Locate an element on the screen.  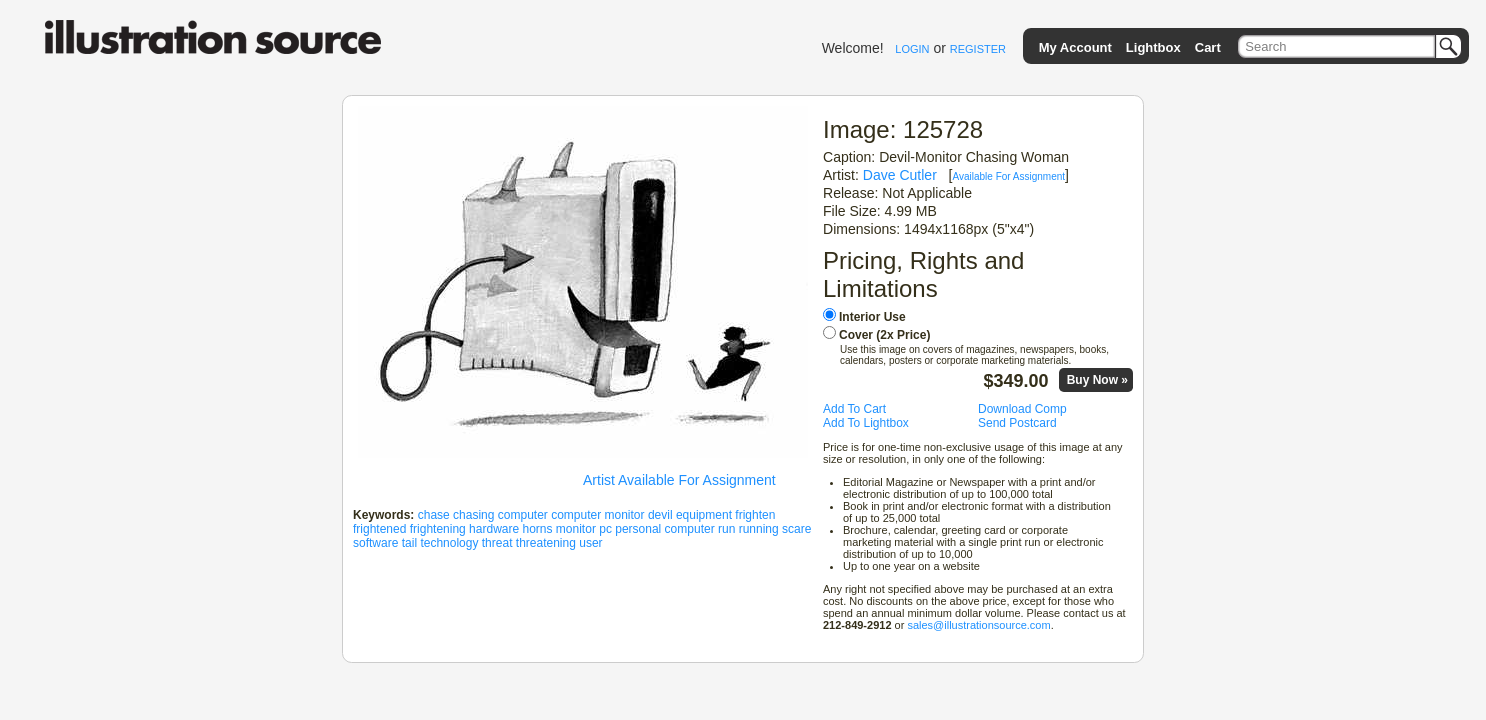
tail is located at coordinates (409, 543).